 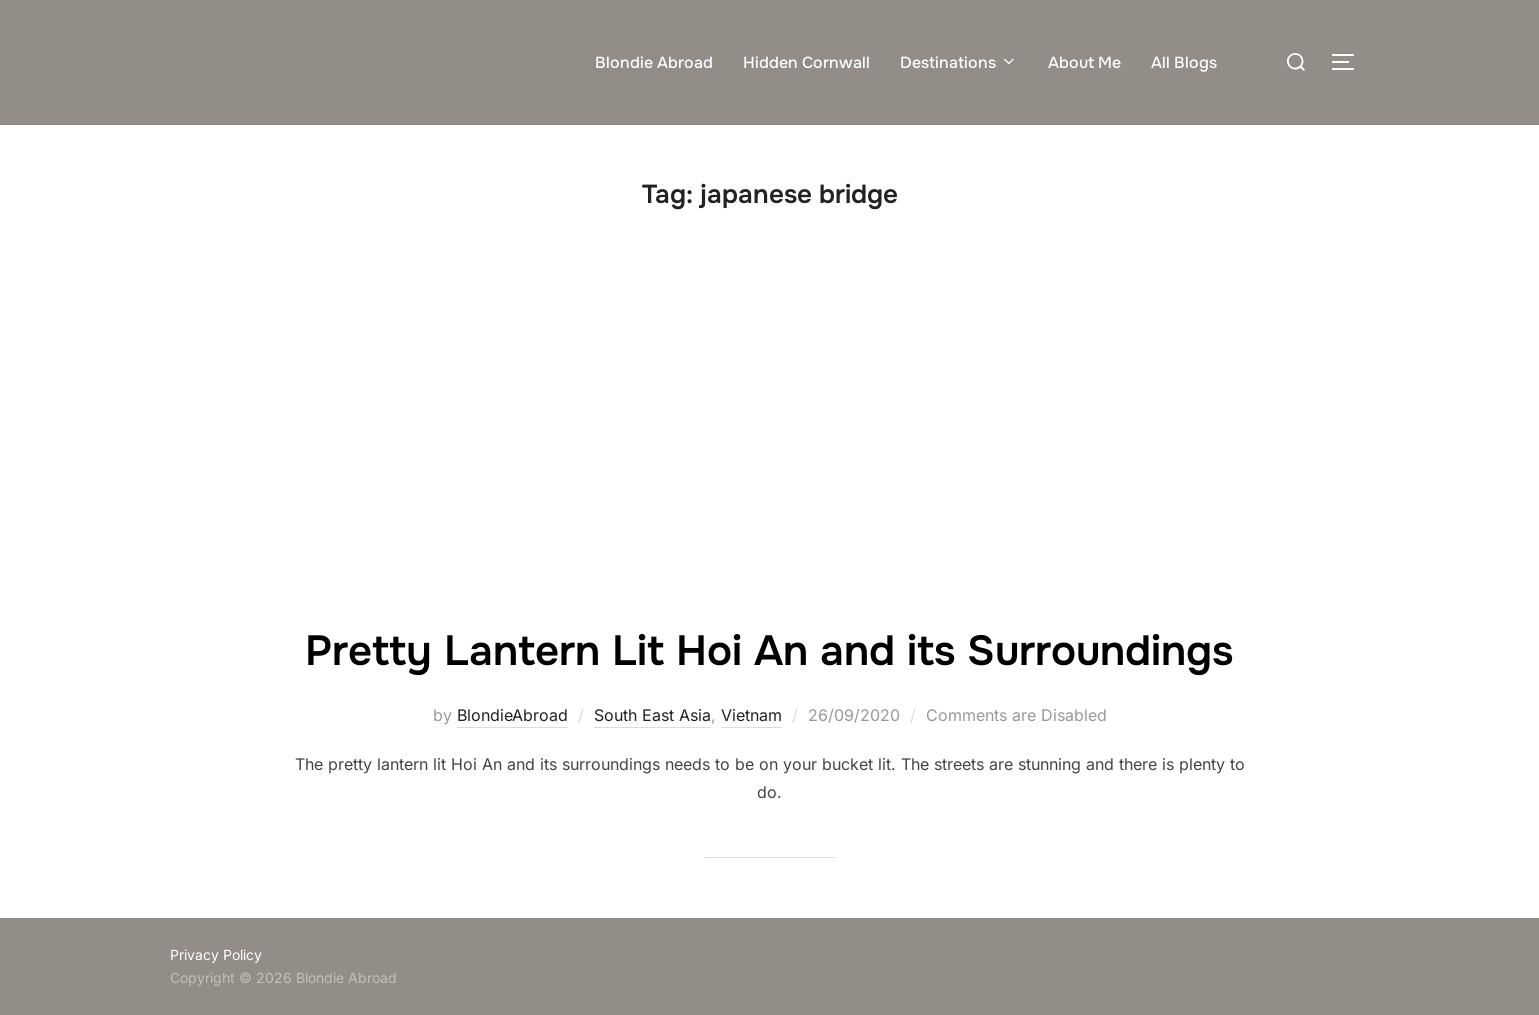 What do you see at coordinates (512, 715) in the screenshot?
I see `BlondieAbroad` at bounding box center [512, 715].